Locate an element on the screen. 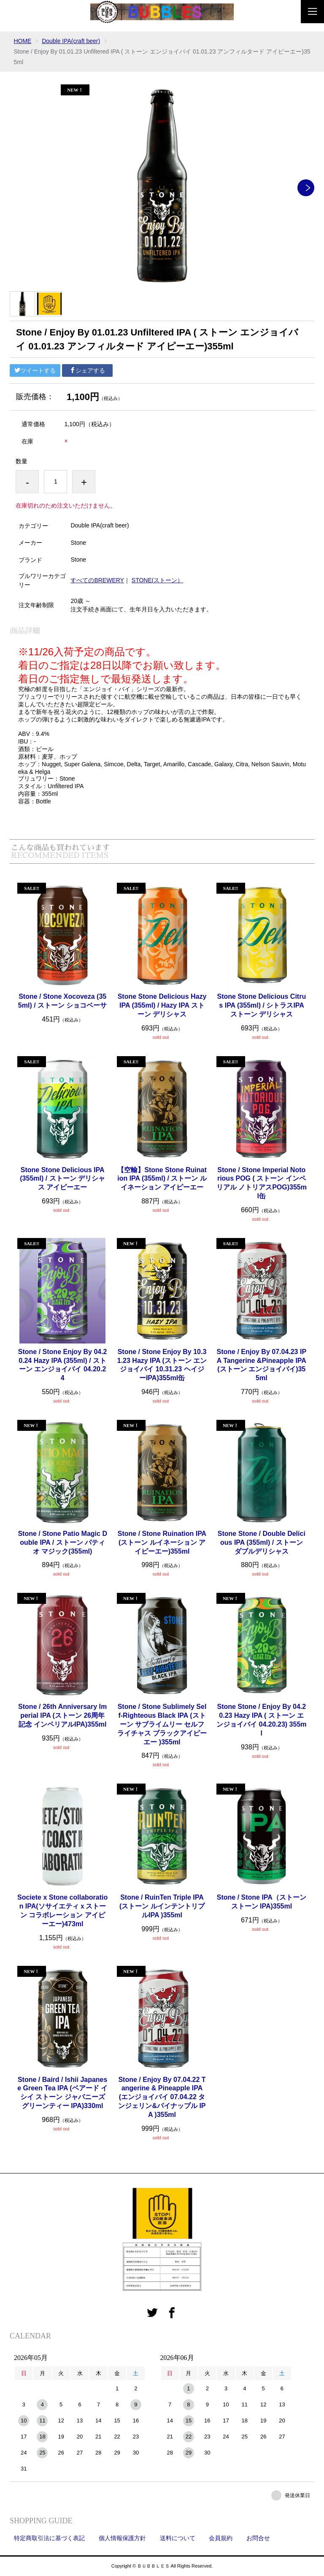 The image size is (324, 2576). 送料について is located at coordinates (177, 2538).